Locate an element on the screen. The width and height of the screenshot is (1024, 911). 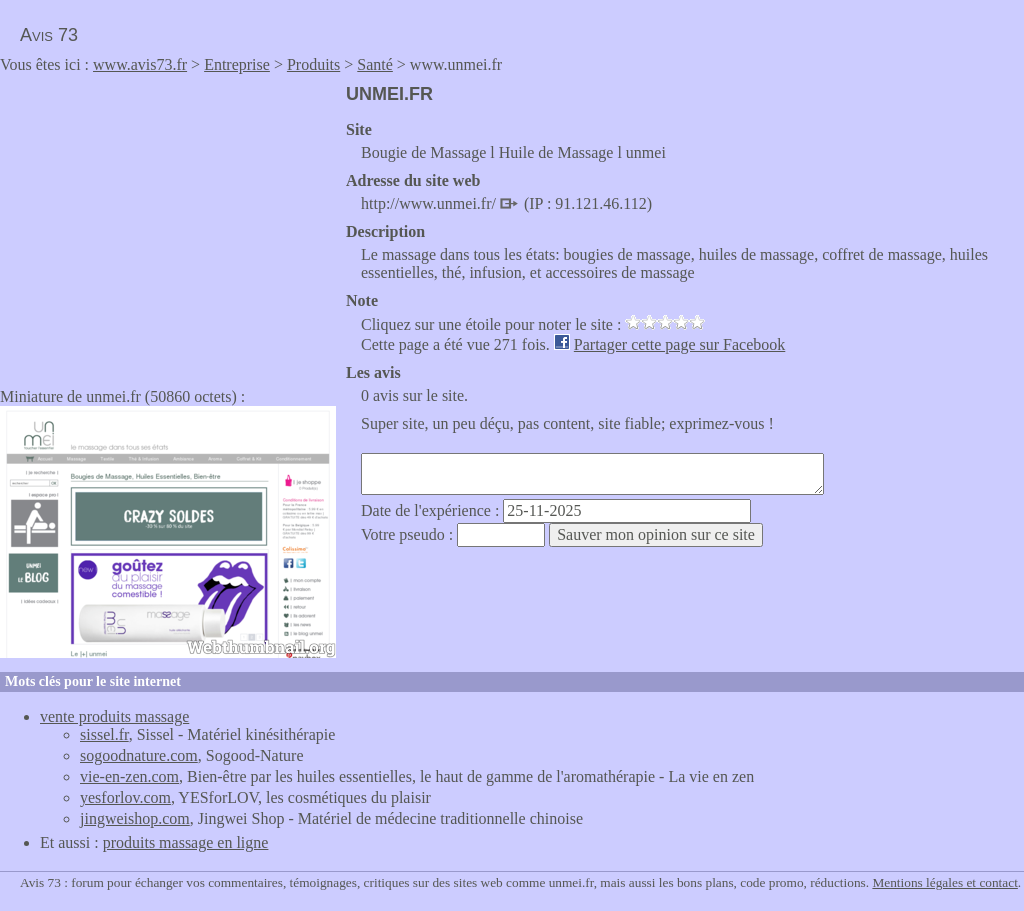
Partager cette page sur Facebook is located at coordinates (679, 344).